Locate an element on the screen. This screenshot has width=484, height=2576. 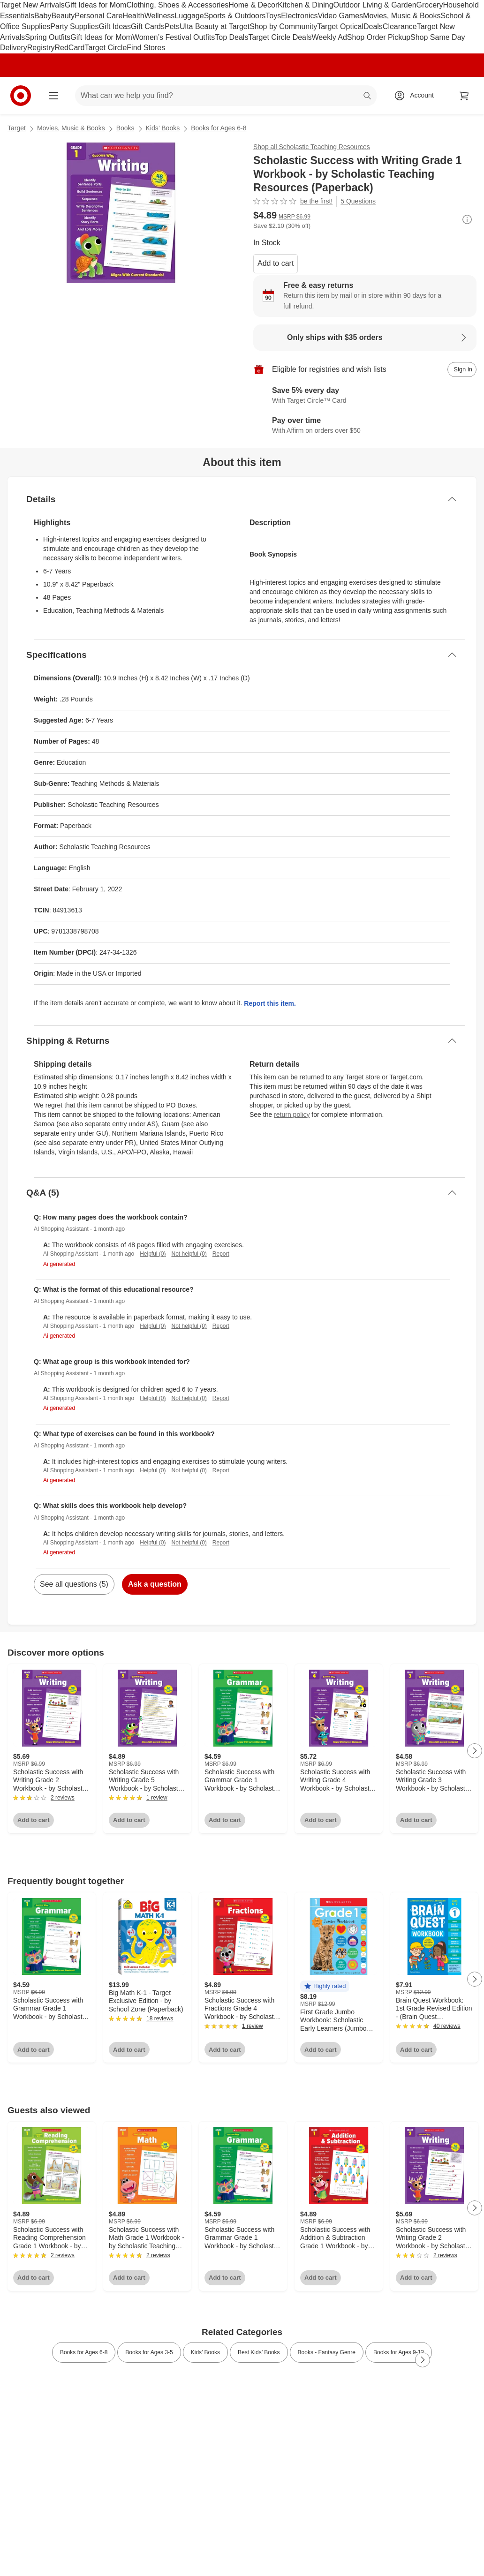
Party Supplies is located at coordinates (74, 26).